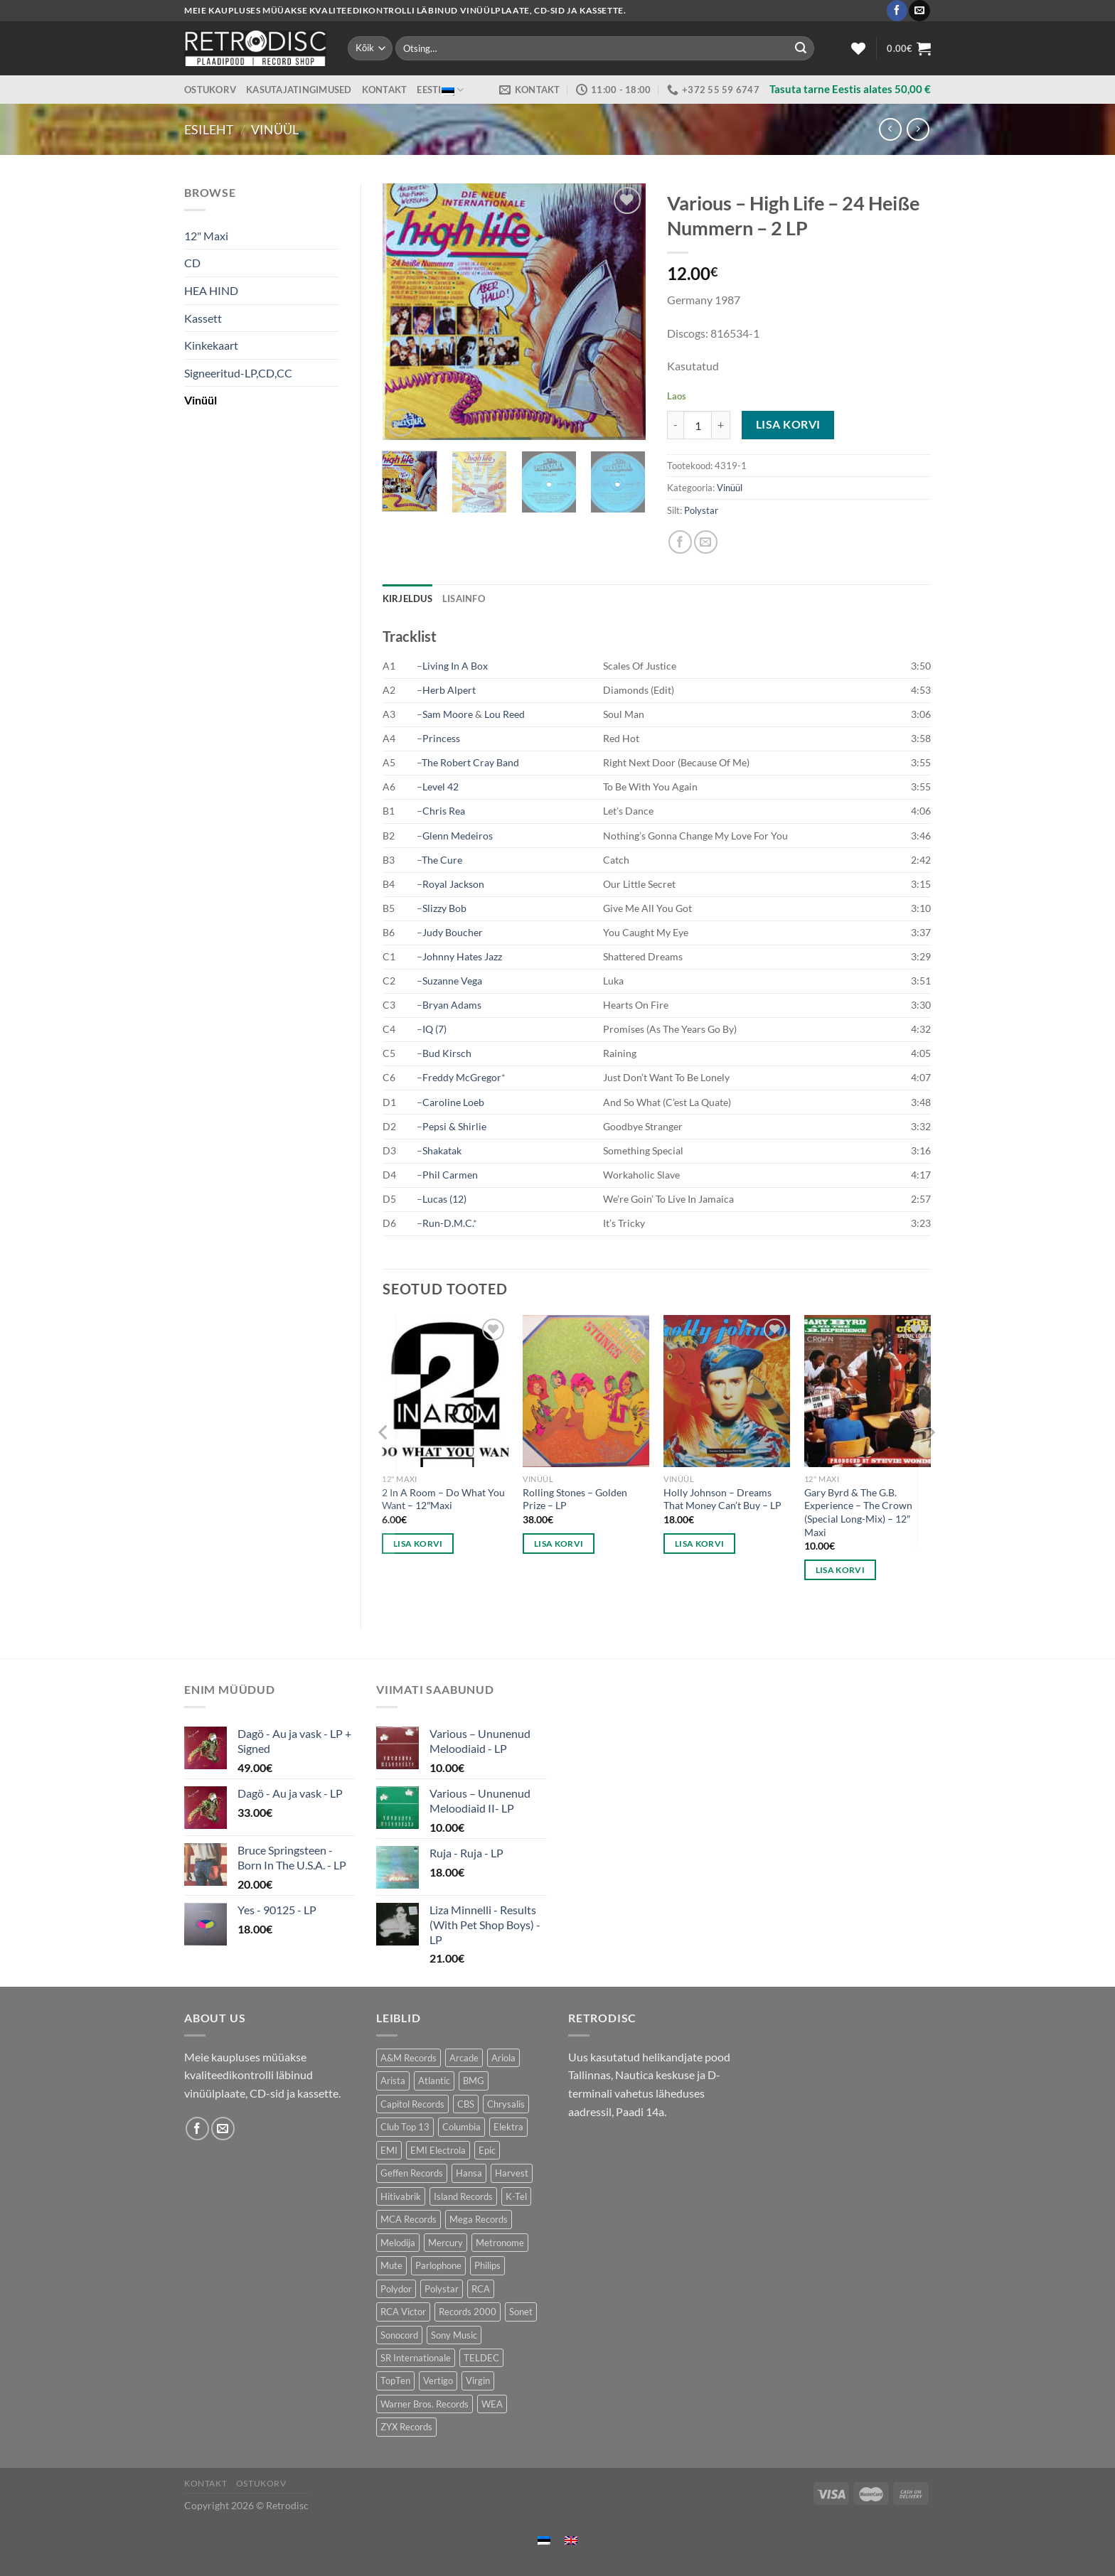  Describe the element at coordinates (500, 2242) in the screenshot. I see `Metronome [Metronome (79 toodet)]` at that location.